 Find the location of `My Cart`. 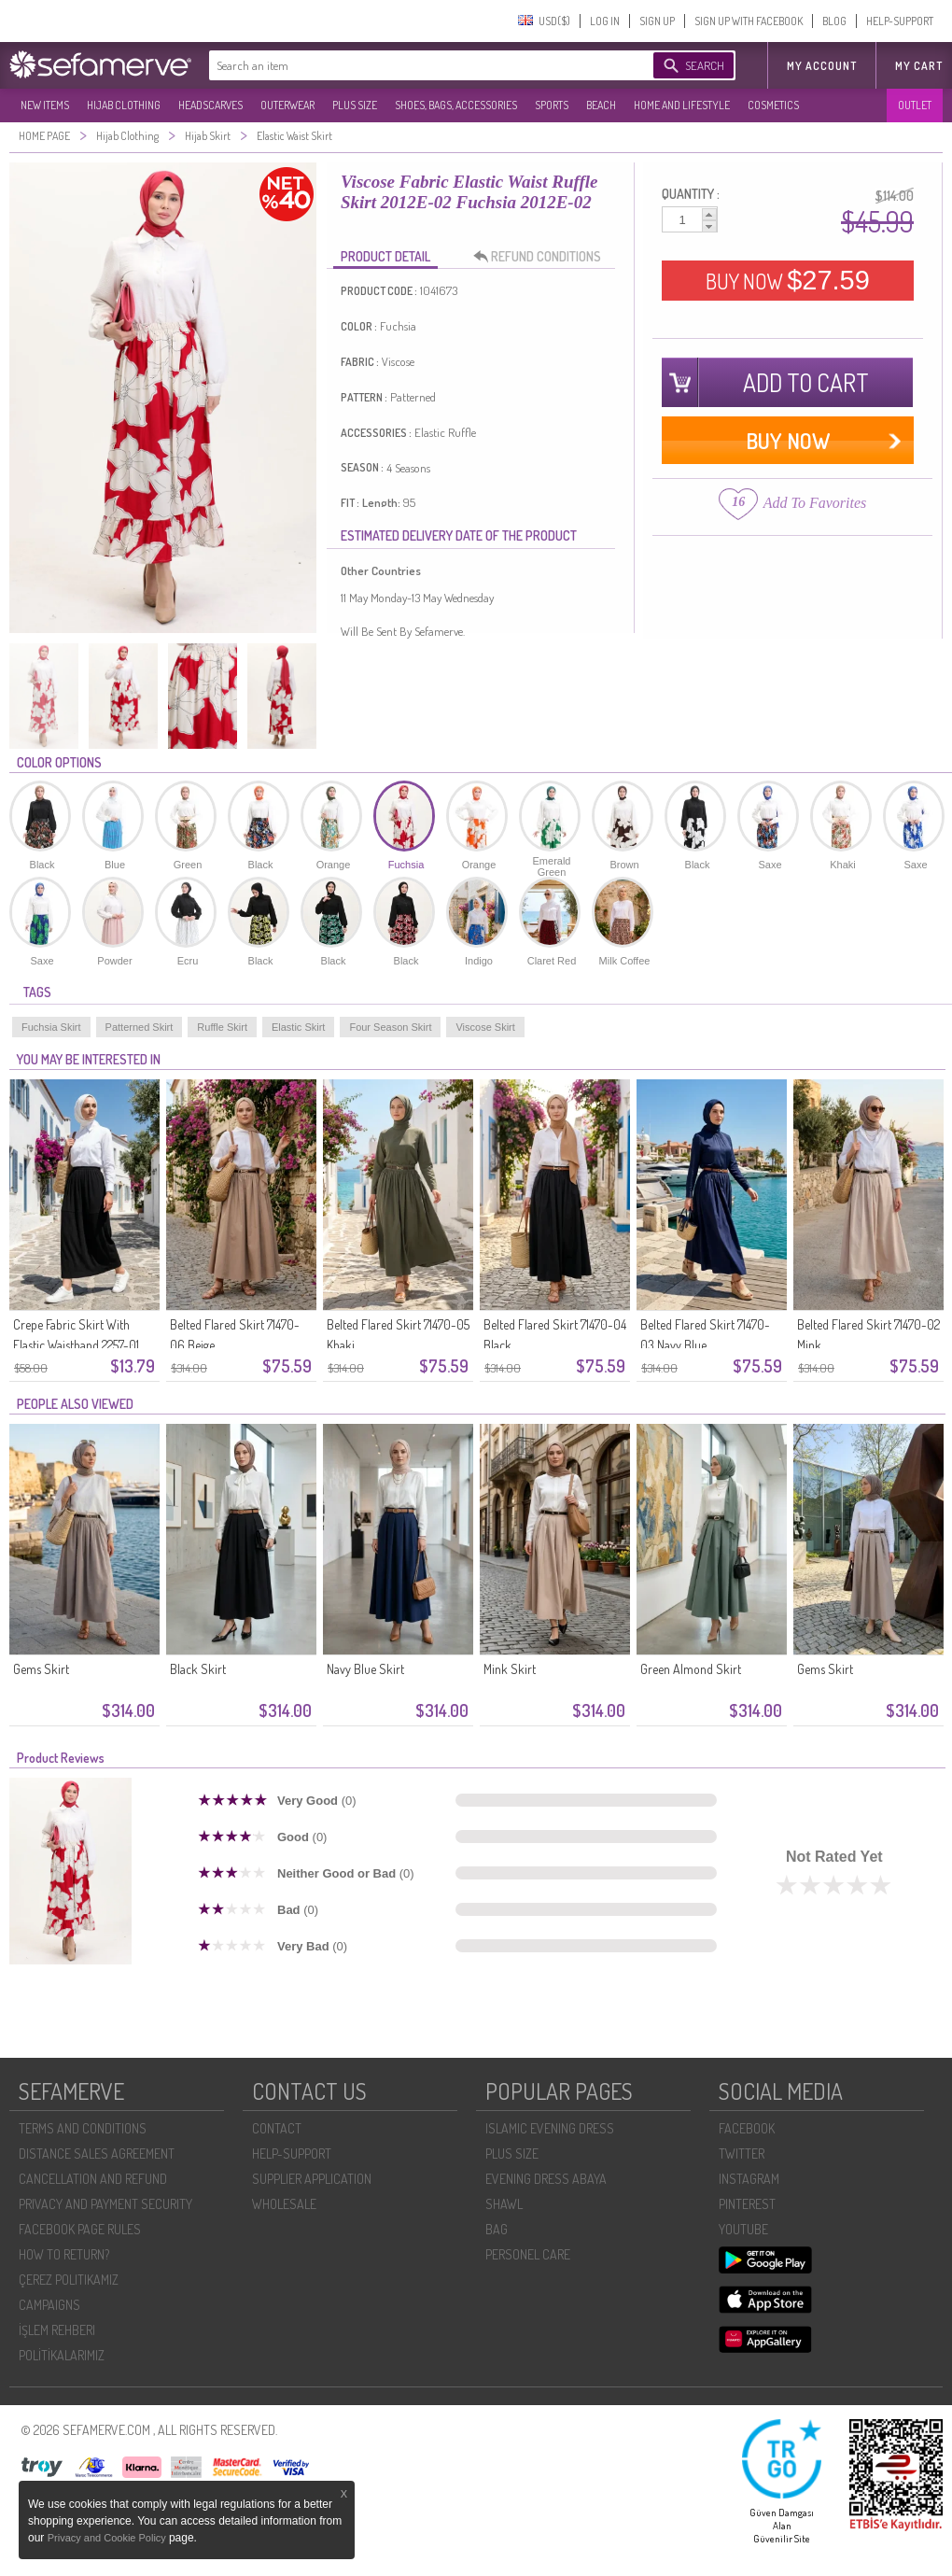

My Cart is located at coordinates (919, 66).